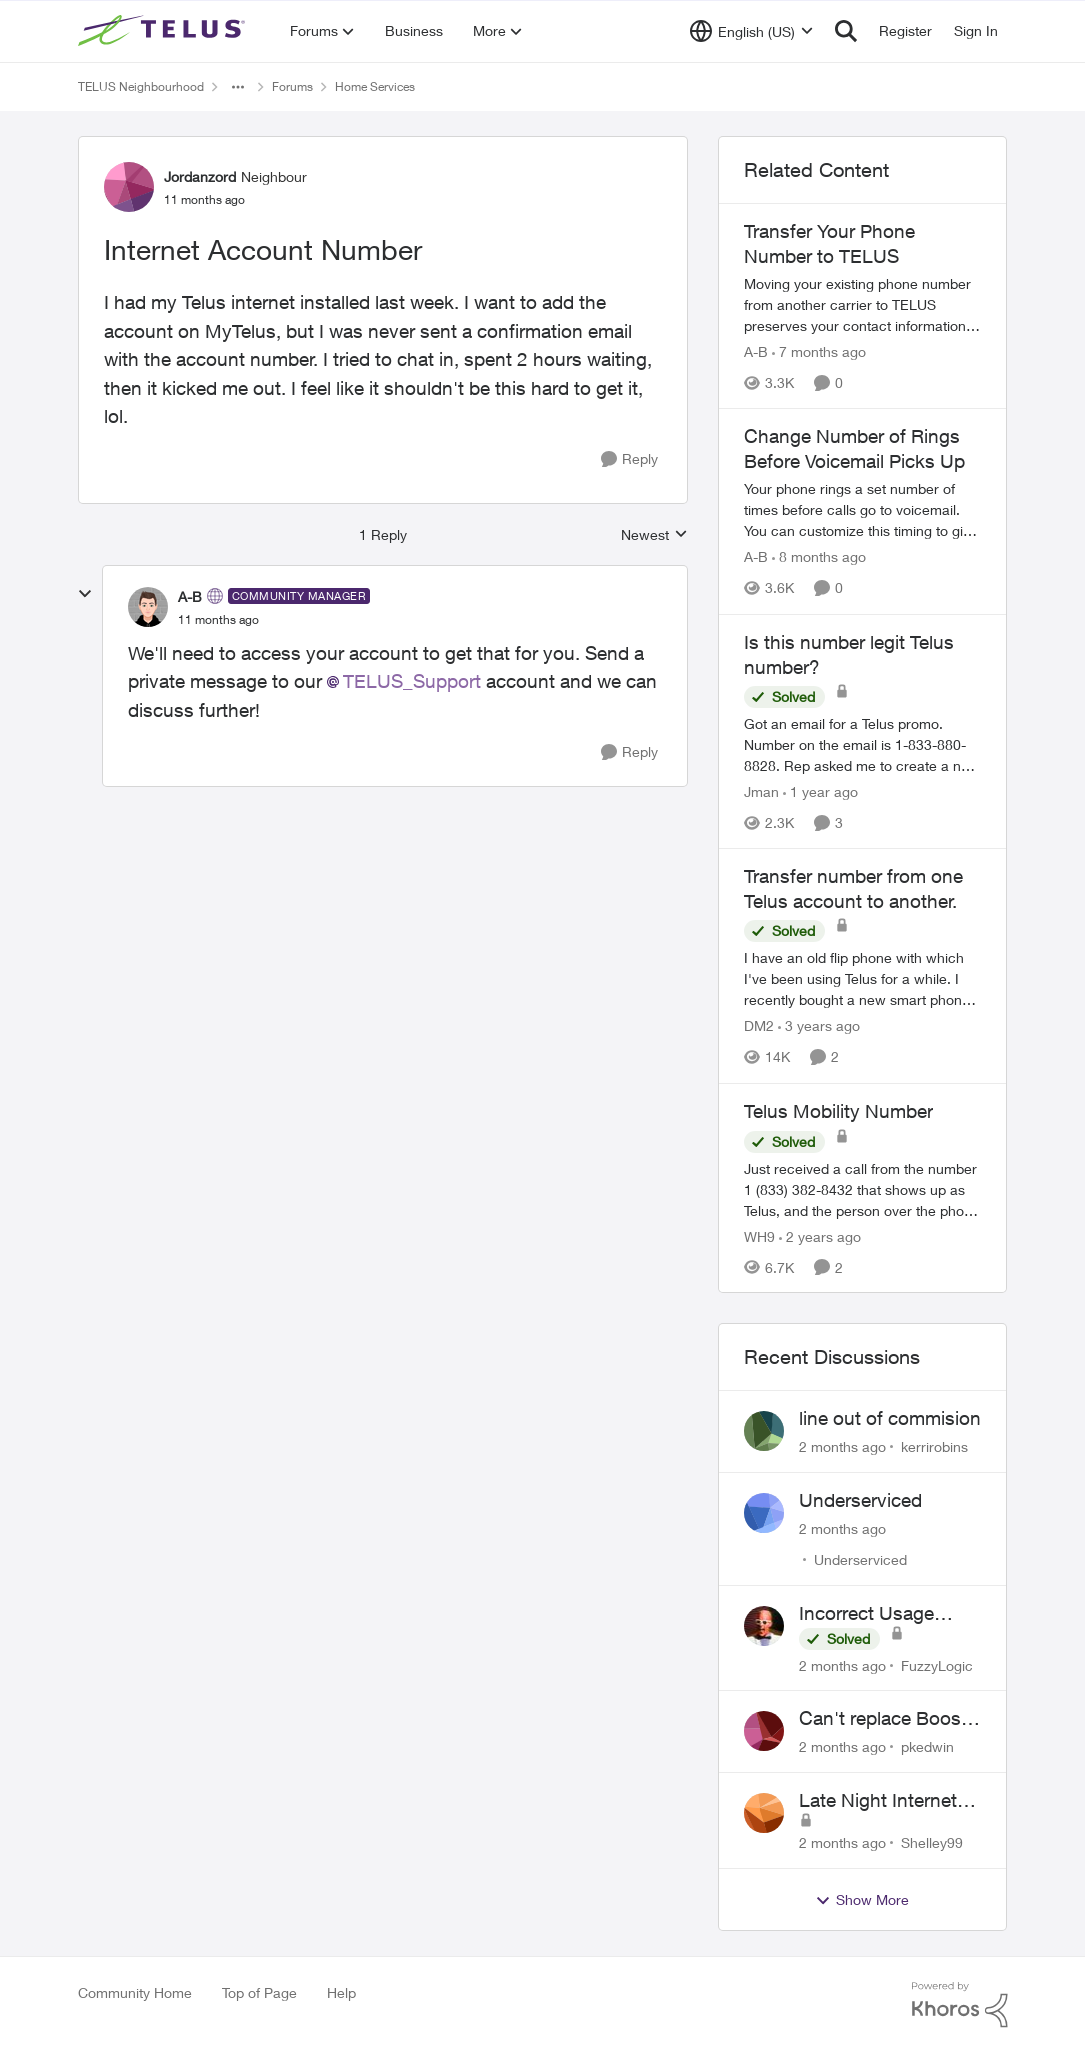 The image size is (1085, 2053). What do you see at coordinates (238, 87) in the screenshot?
I see `[Additional parent page navigation]` at bounding box center [238, 87].